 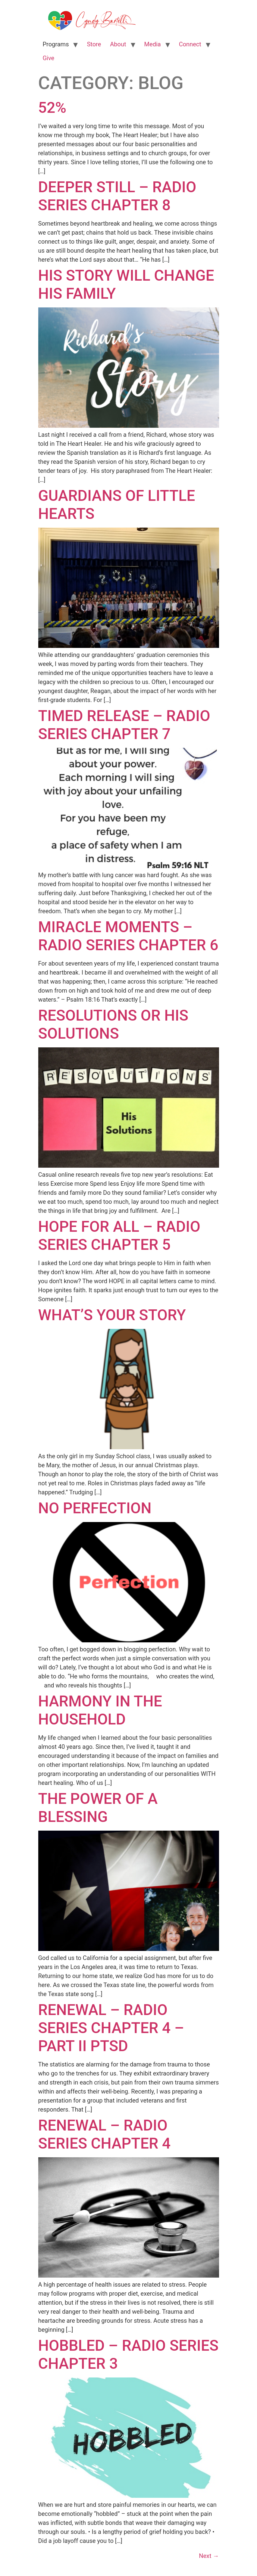 What do you see at coordinates (95, 1508) in the screenshot?
I see `No Perfection` at bounding box center [95, 1508].